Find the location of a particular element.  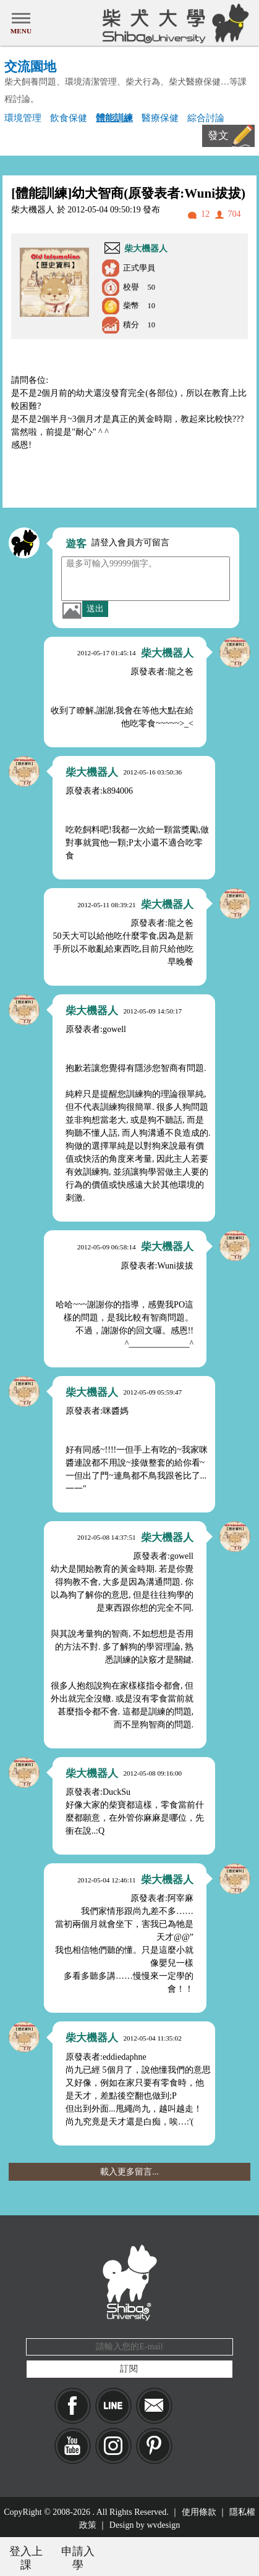

載入更多留言... is located at coordinates (129, 2171).